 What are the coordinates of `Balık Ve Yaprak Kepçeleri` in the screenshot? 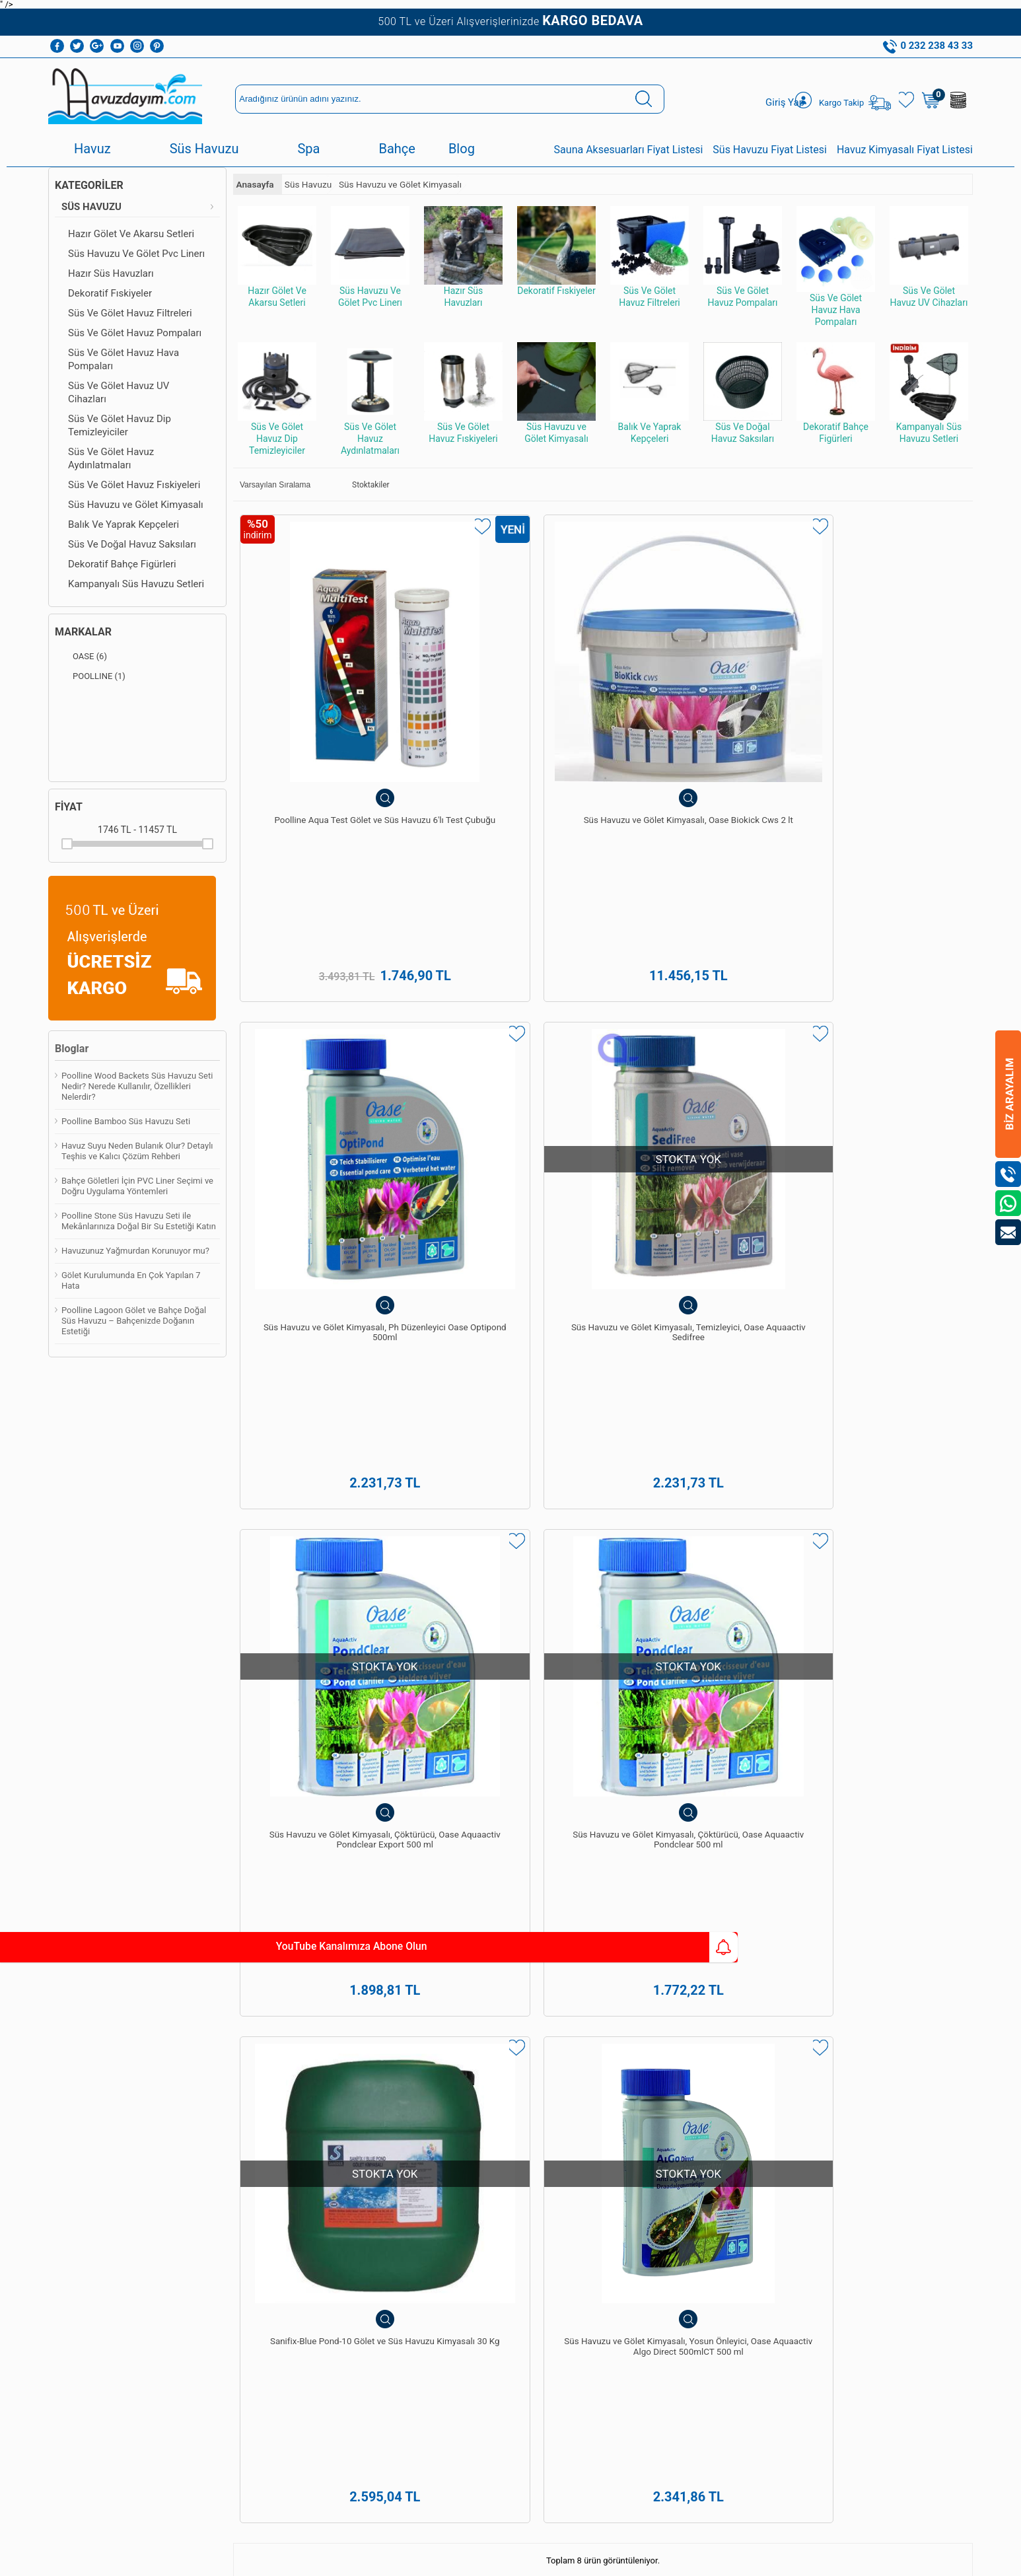 It's located at (123, 524).